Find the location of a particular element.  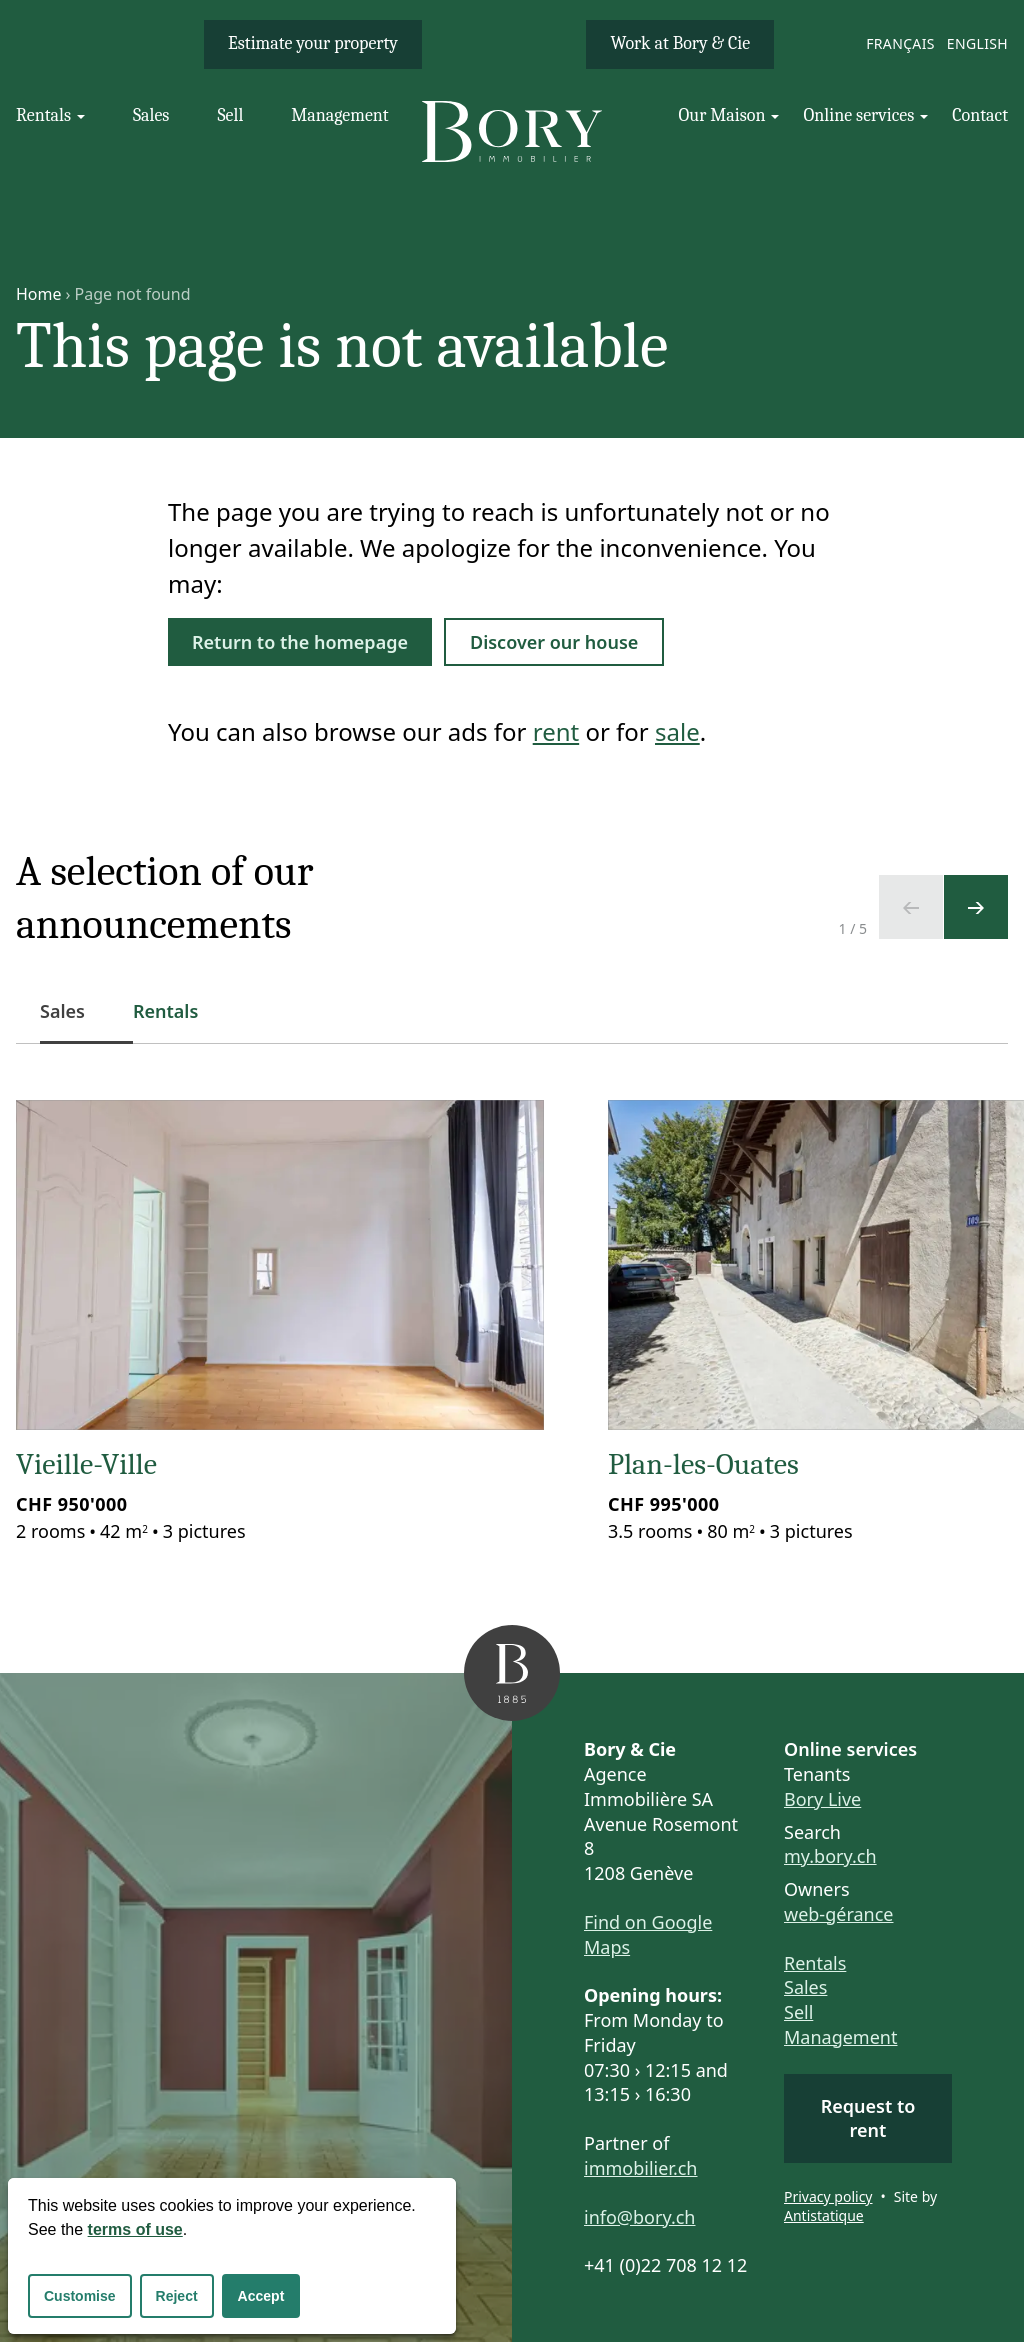

[Previous slide] is located at coordinates (911, 907).